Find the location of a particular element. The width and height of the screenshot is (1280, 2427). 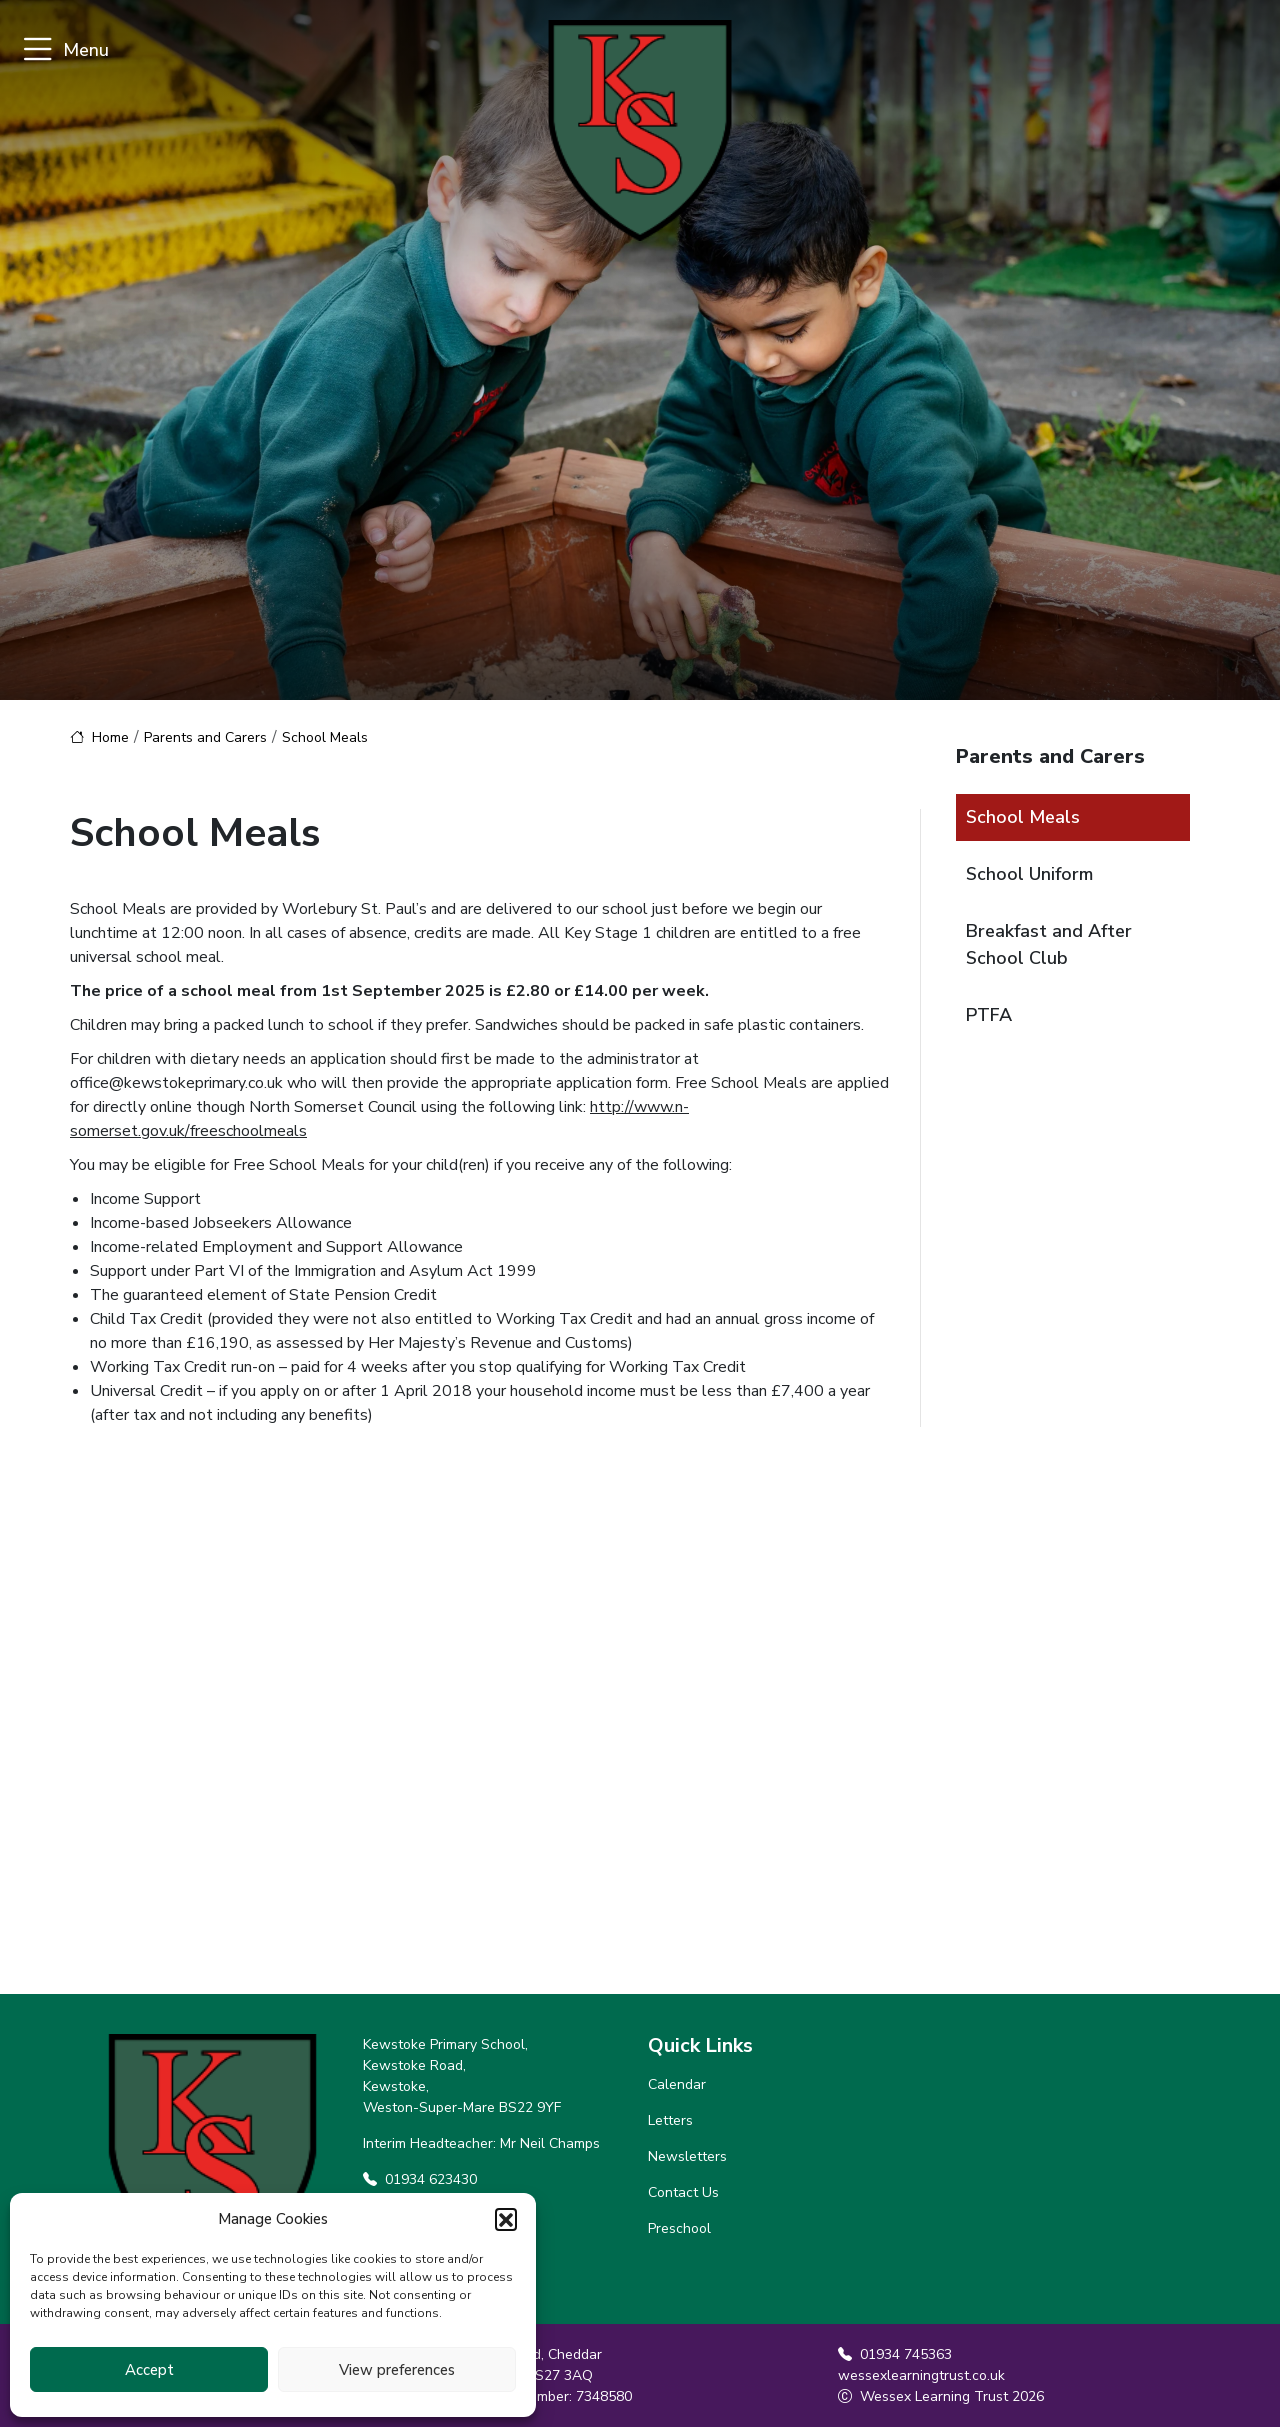

Calendar is located at coordinates (677, 2084).